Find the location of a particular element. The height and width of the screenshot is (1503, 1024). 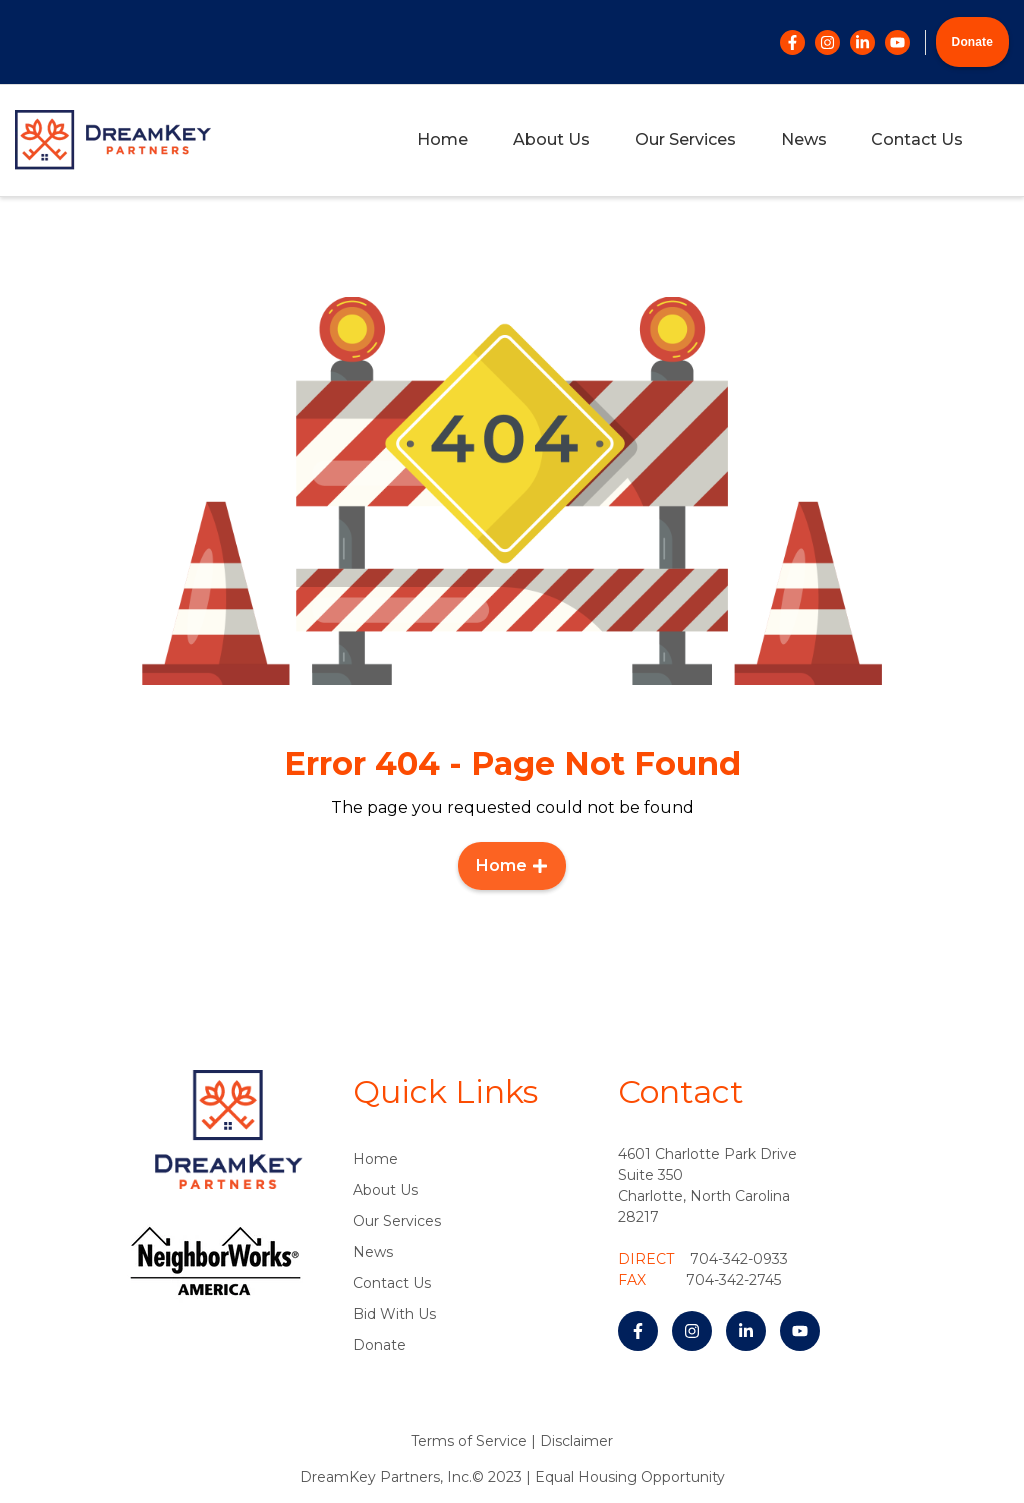

About Us [menuitem] is located at coordinates (551, 139).